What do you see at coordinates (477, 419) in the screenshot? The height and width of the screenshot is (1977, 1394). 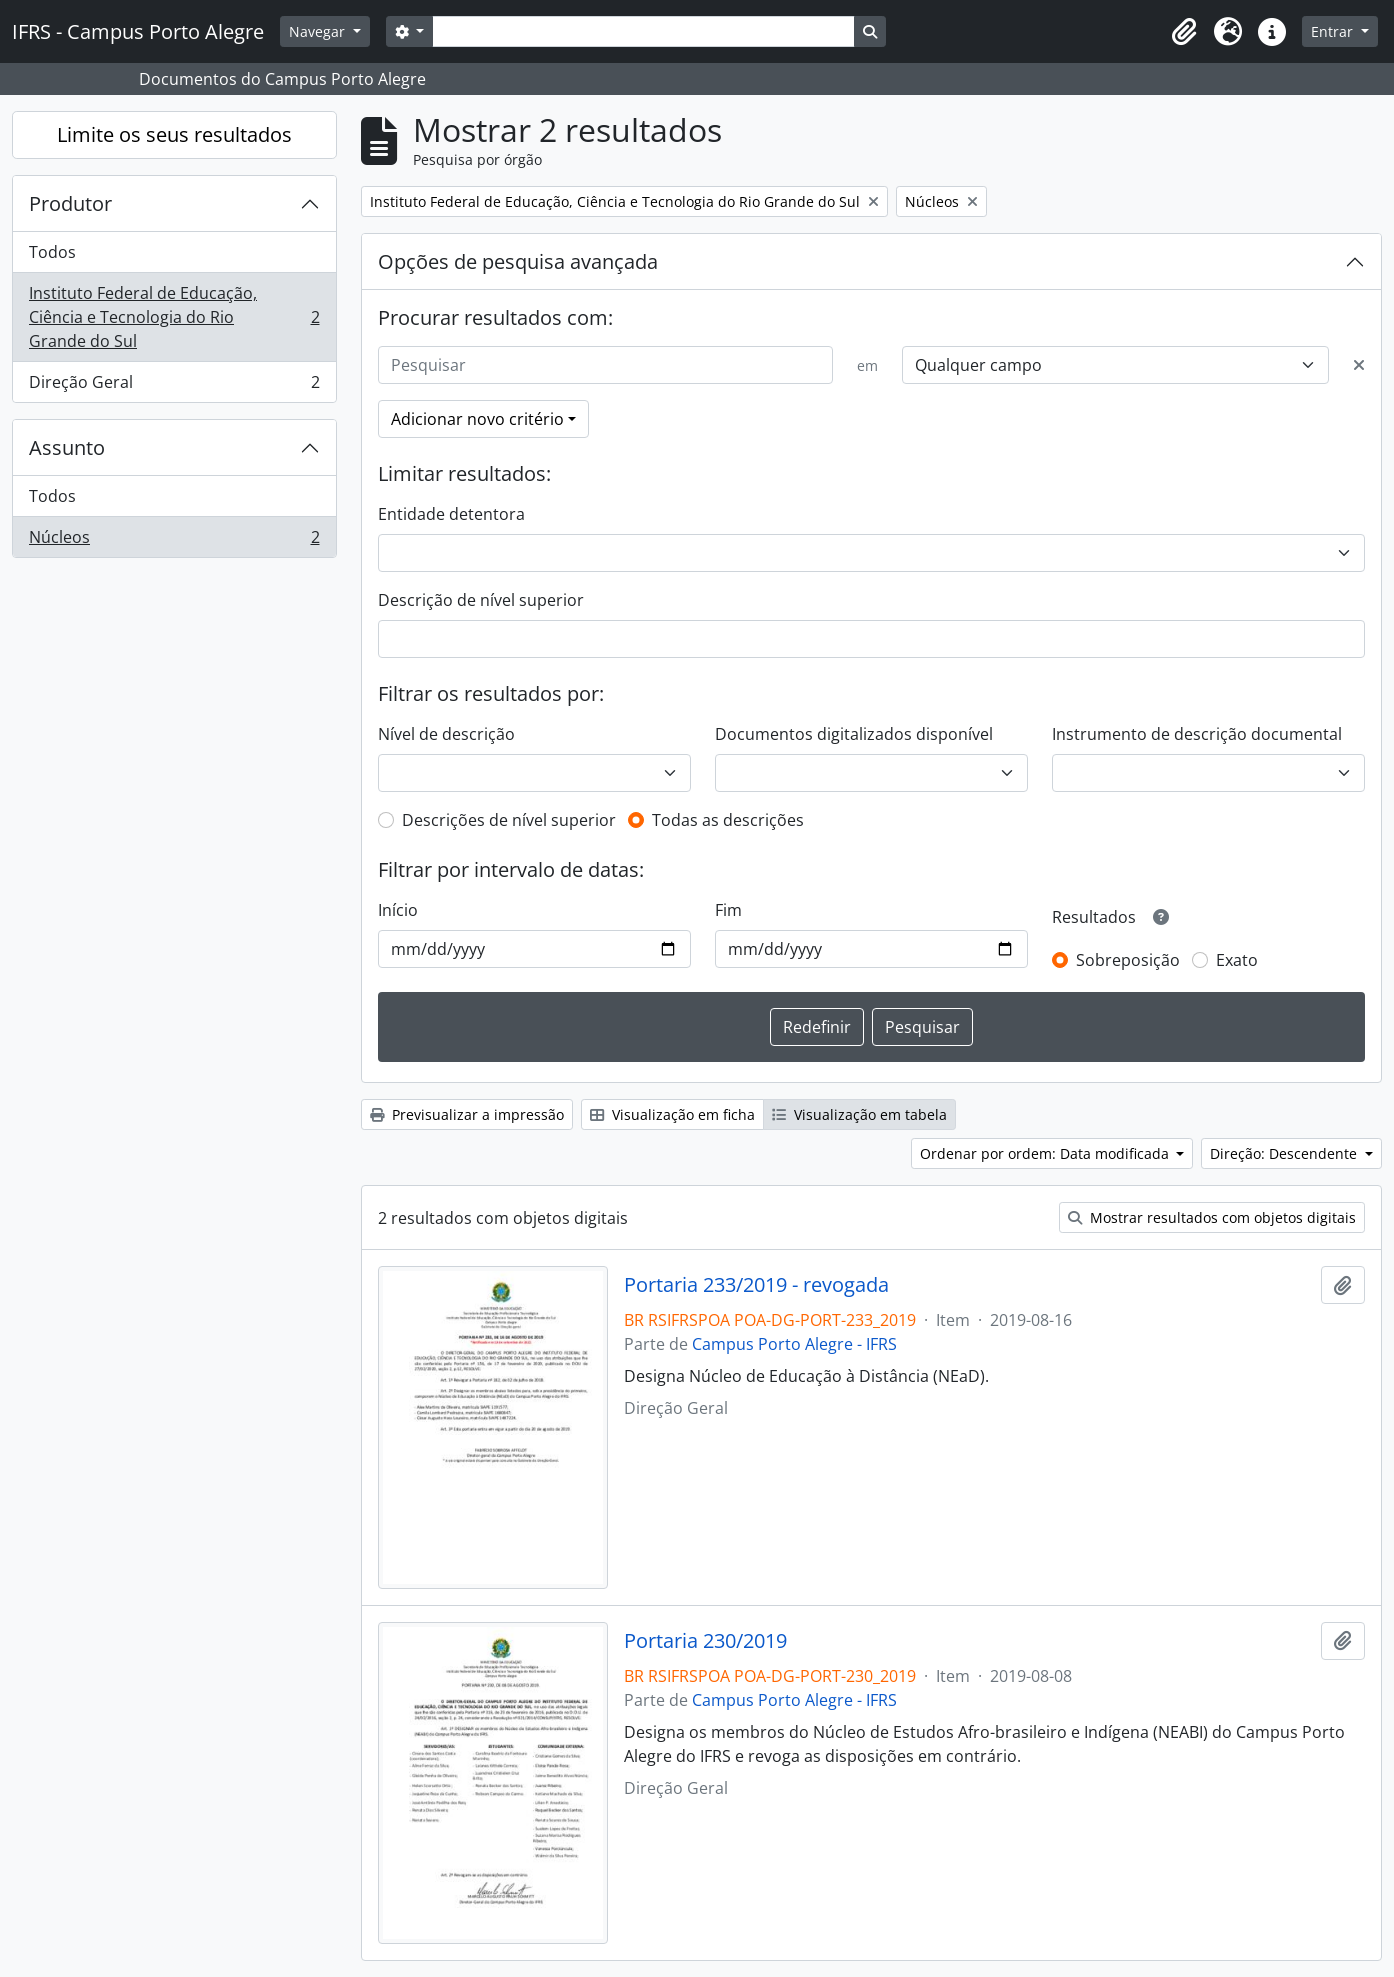 I see `Adicionar novo critério [button]` at bounding box center [477, 419].